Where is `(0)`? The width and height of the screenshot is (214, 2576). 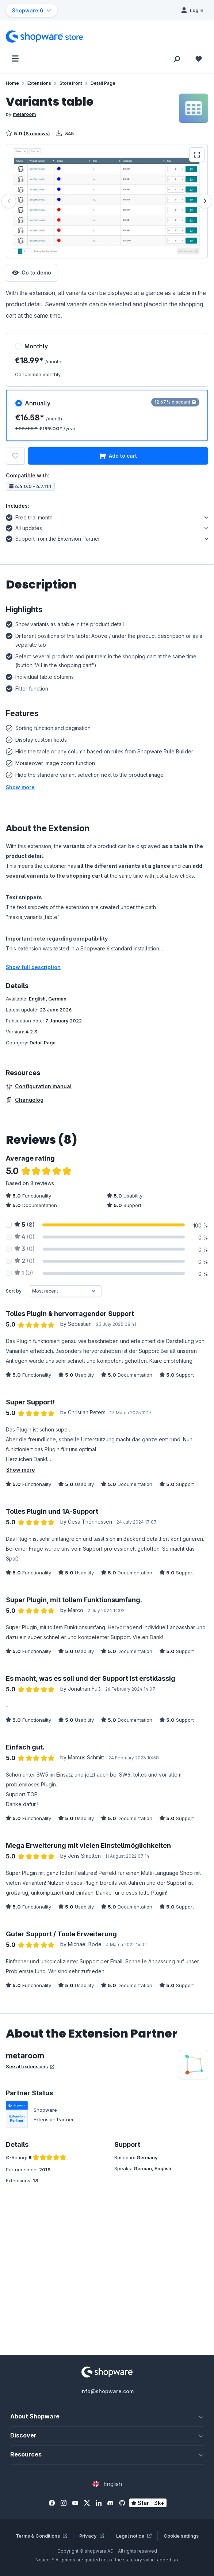
(0) is located at coordinates (25, 1236).